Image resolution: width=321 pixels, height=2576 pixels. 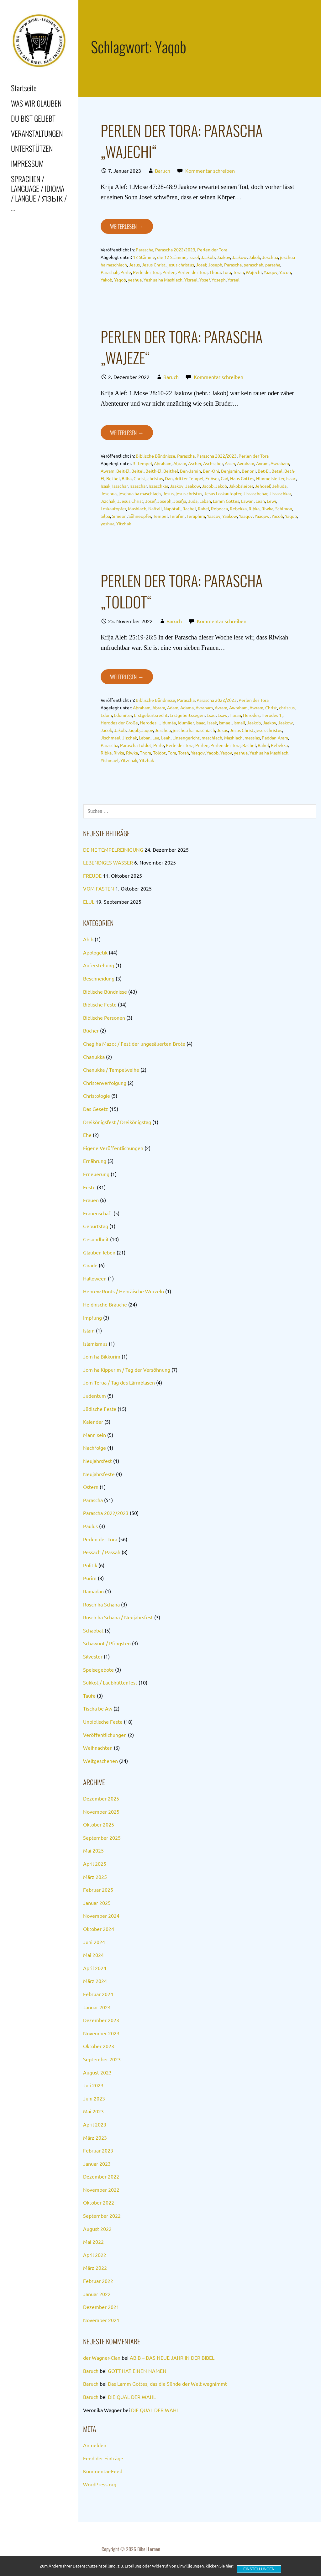 What do you see at coordinates (213, 516) in the screenshot?
I see `Yaacov` at bounding box center [213, 516].